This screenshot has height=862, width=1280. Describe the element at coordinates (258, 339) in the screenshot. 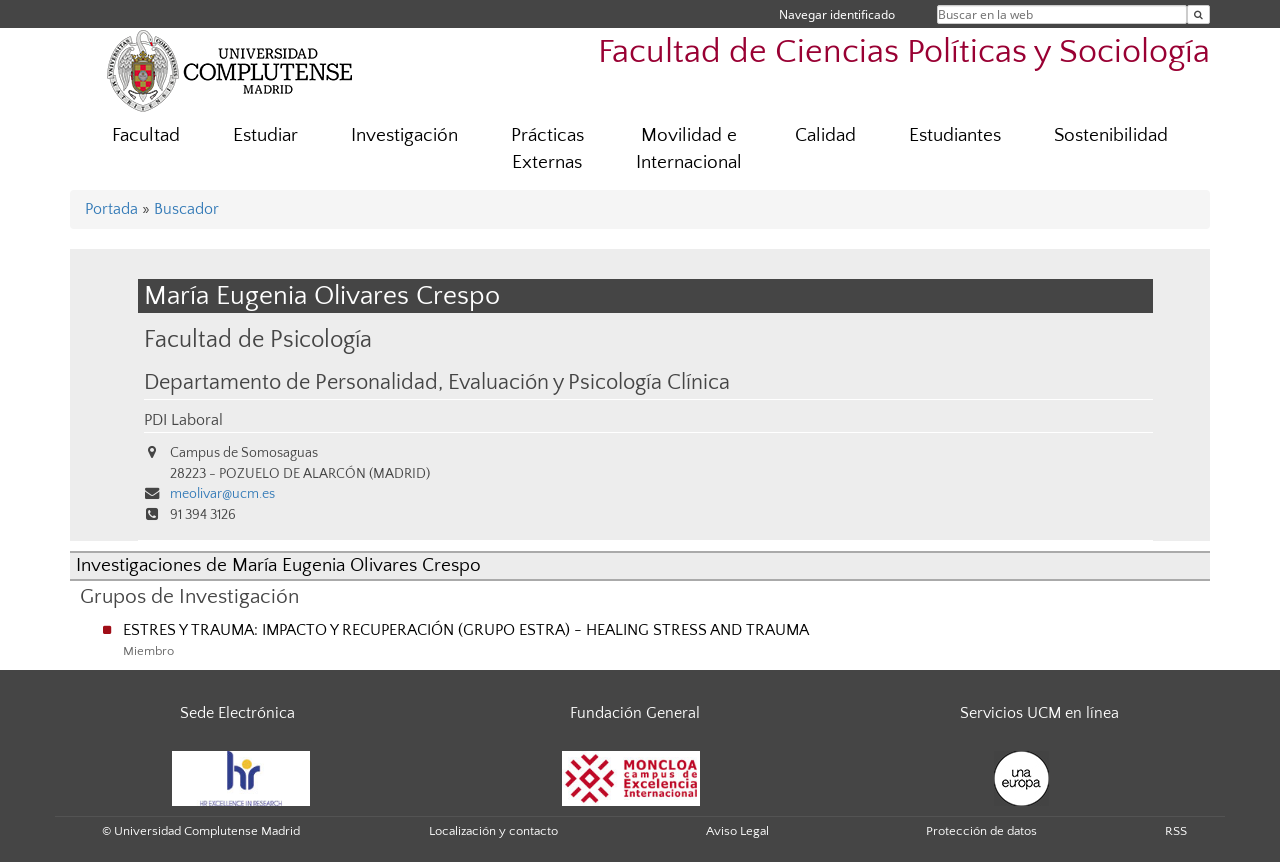

I see `Facultad de Psicología` at that location.